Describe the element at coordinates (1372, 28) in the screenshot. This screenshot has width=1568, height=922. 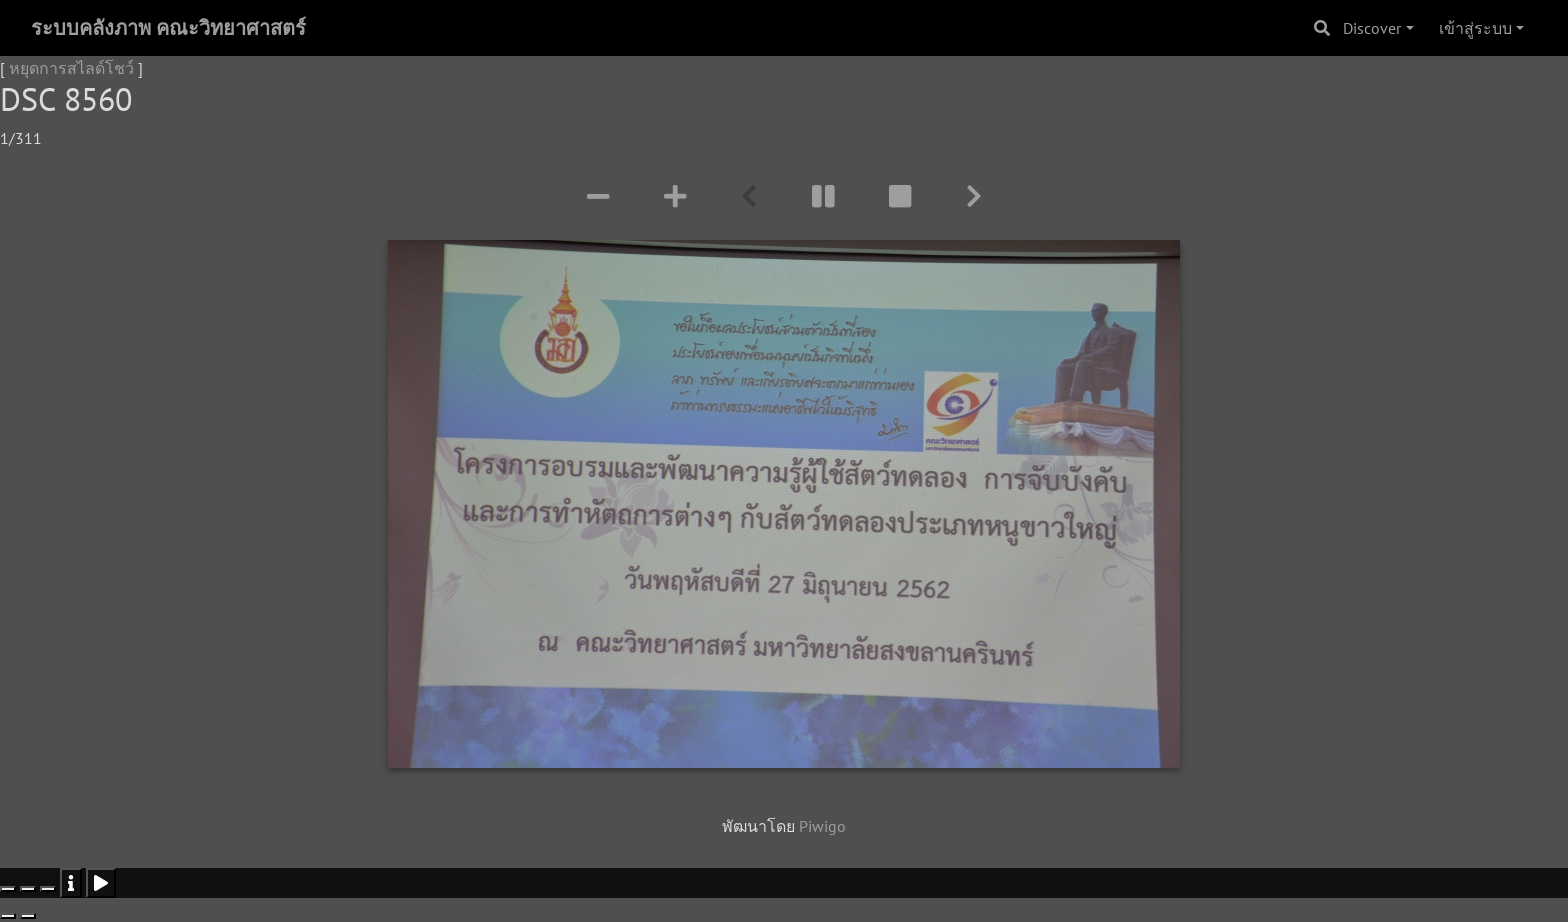
I see `Discover` at that location.